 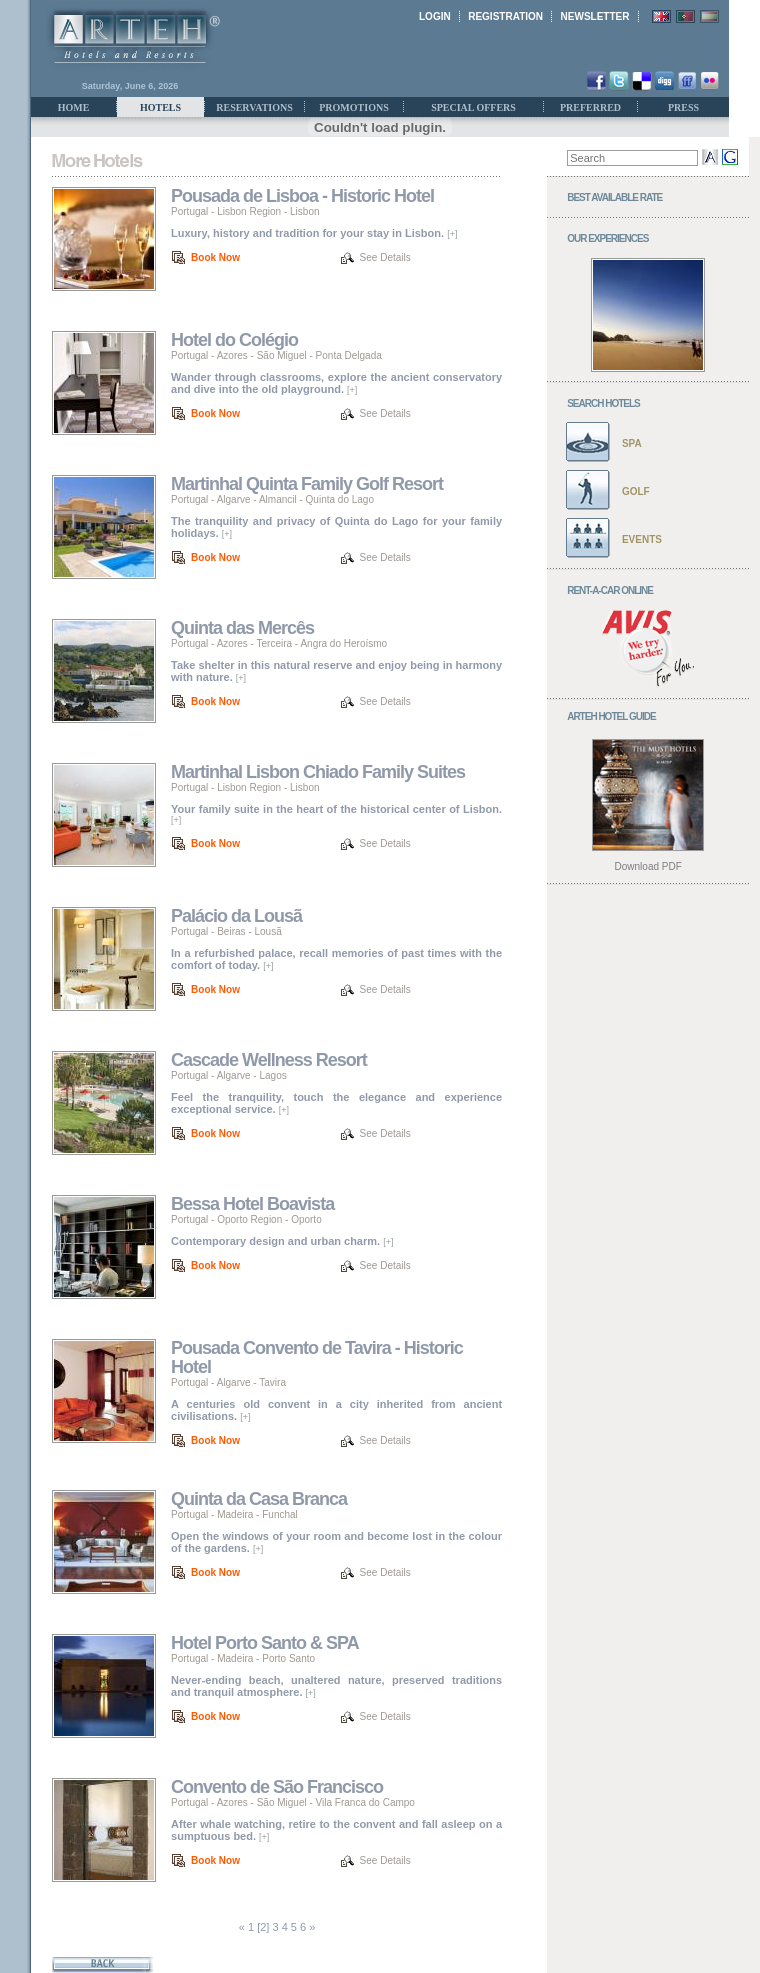 What do you see at coordinates (435, 16) in the screenshot?
I see `LOGIN` at bounding box center [435, 16].